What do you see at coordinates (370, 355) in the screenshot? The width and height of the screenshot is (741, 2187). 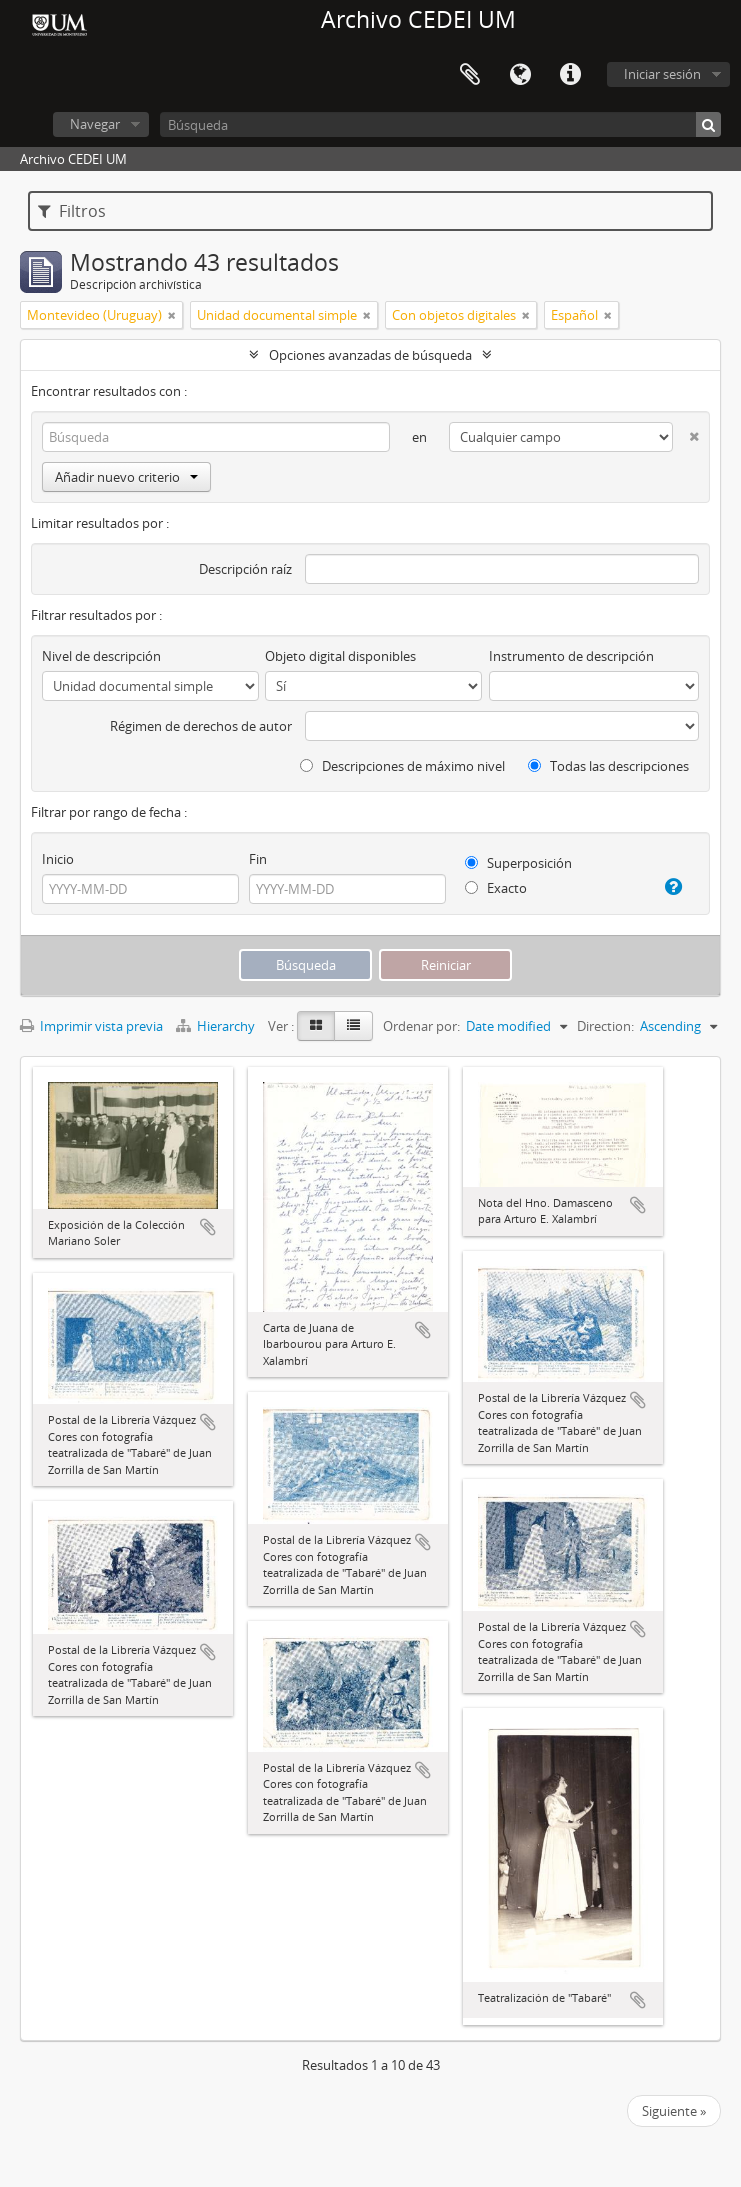 I see `Opciones avanzadas de búsqueda` at bounding box center [370, 355].